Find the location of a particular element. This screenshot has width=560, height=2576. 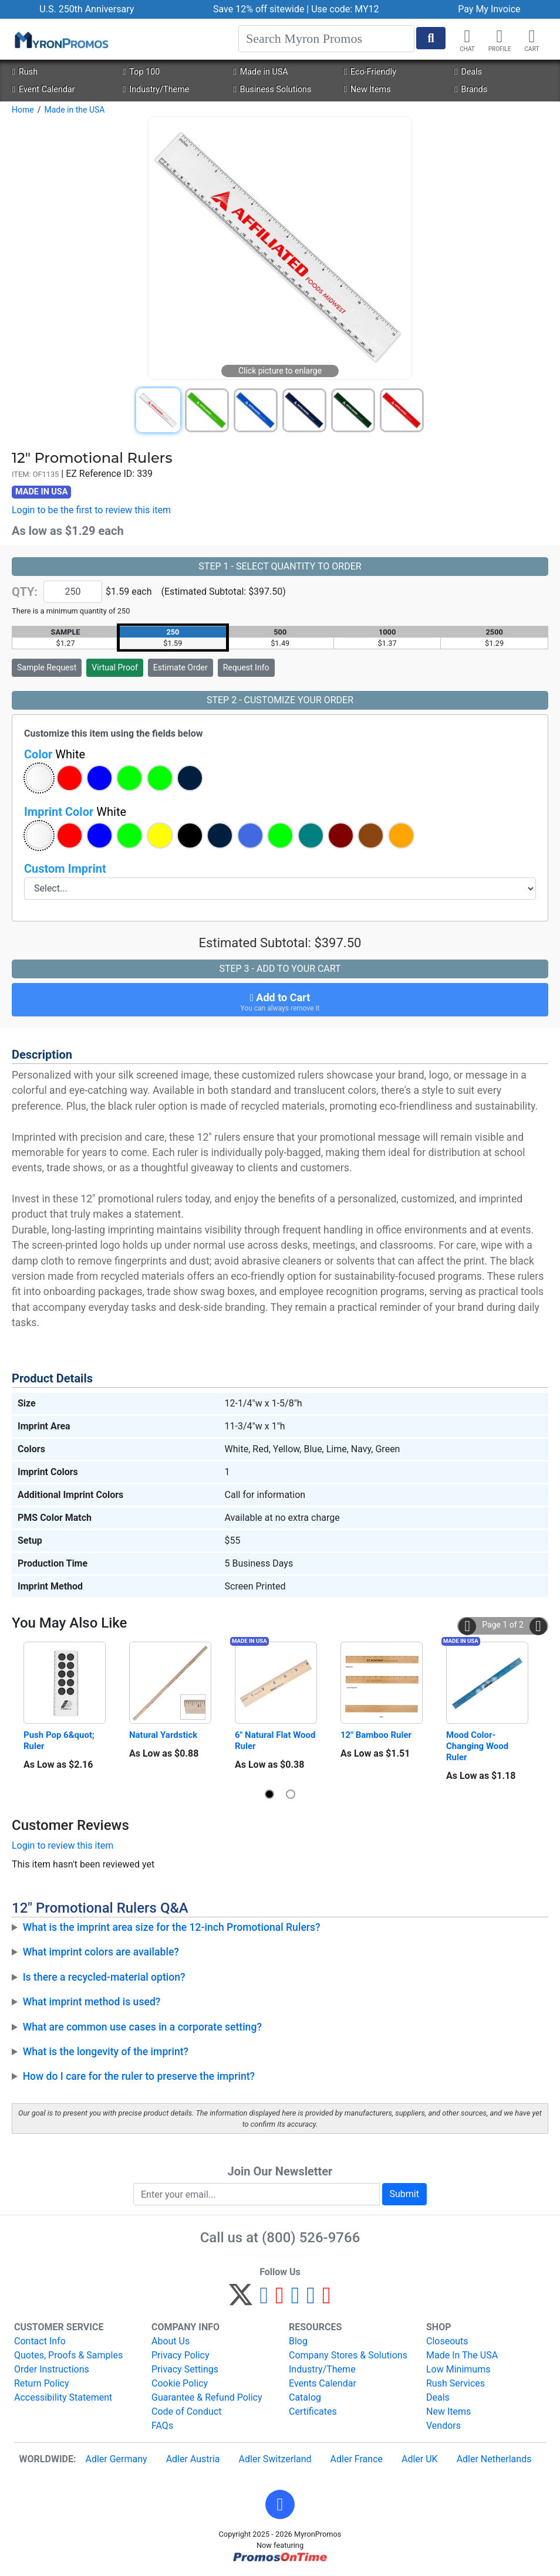

How do I care for the ruler to preserve the imprint? is located at coordinates (139, 2076).